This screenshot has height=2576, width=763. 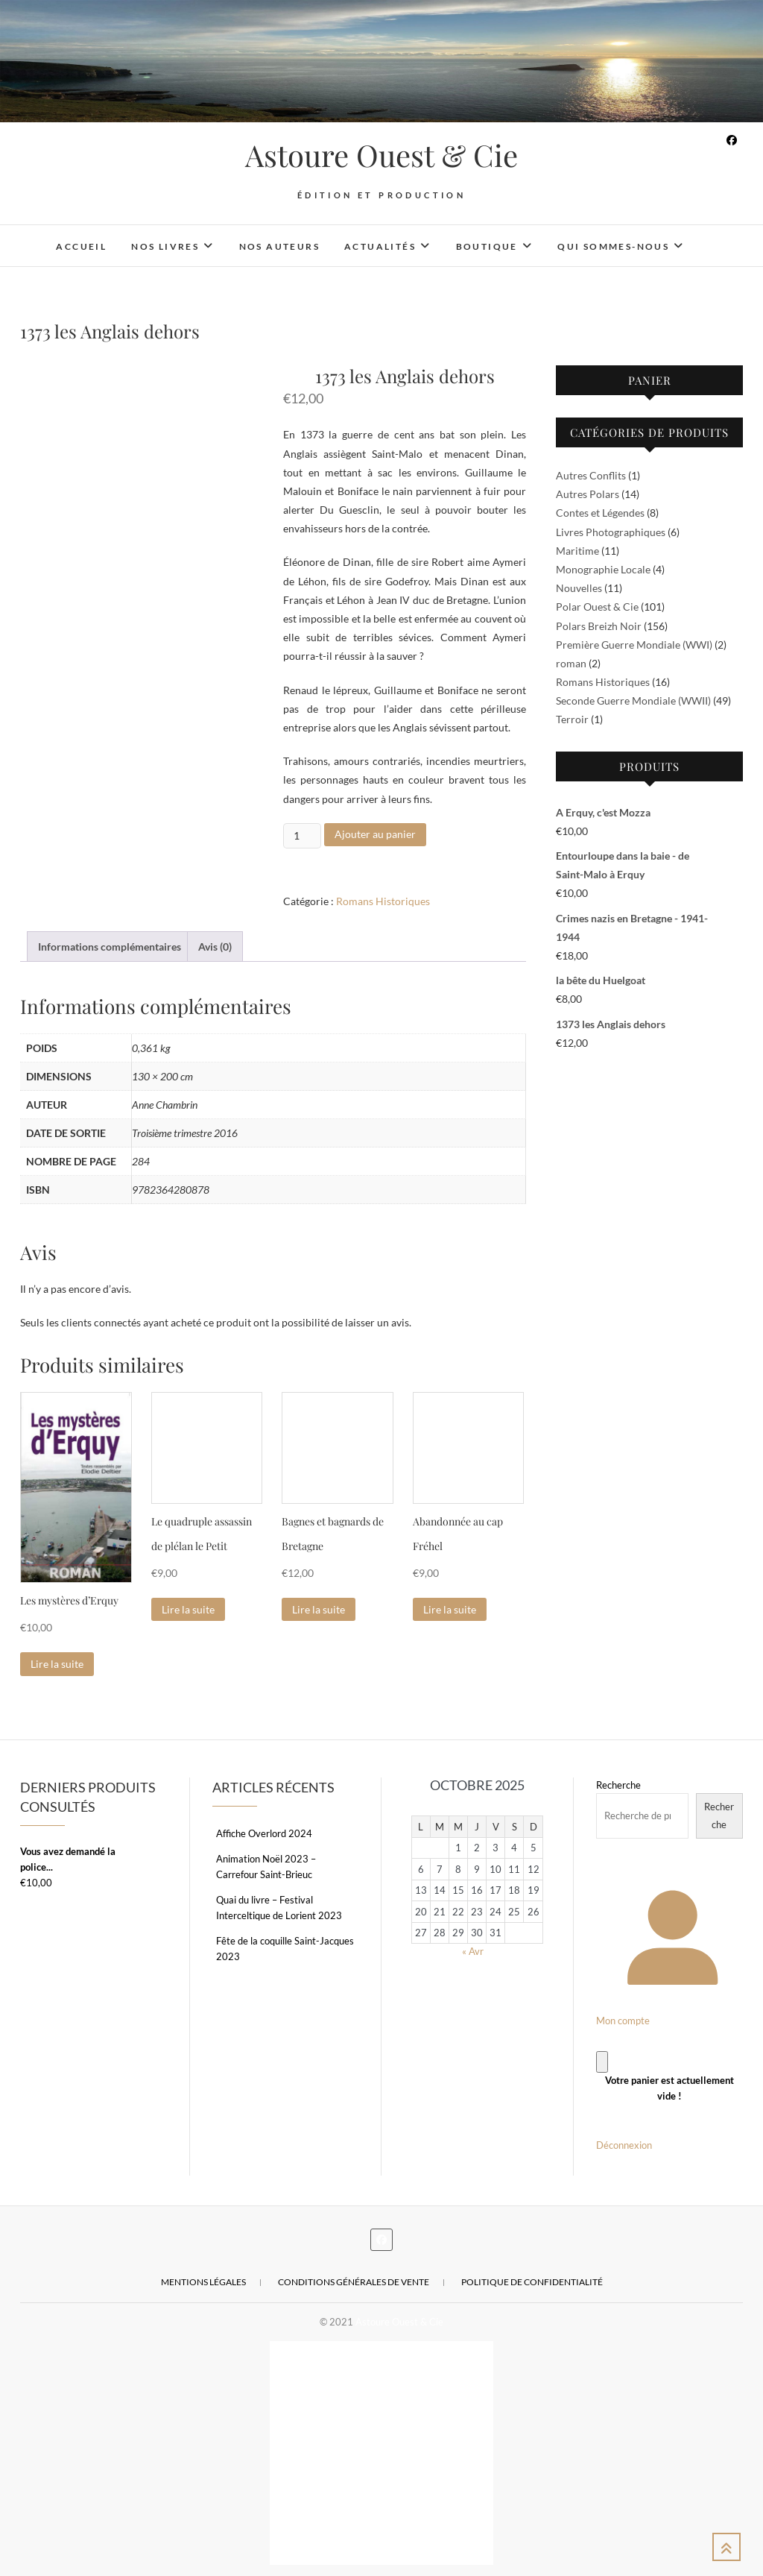 I want to click on Lire la suite [En savoir plus sur “Le quadruple assassin de plélan le Petit”], so click(x=188, y=1609).